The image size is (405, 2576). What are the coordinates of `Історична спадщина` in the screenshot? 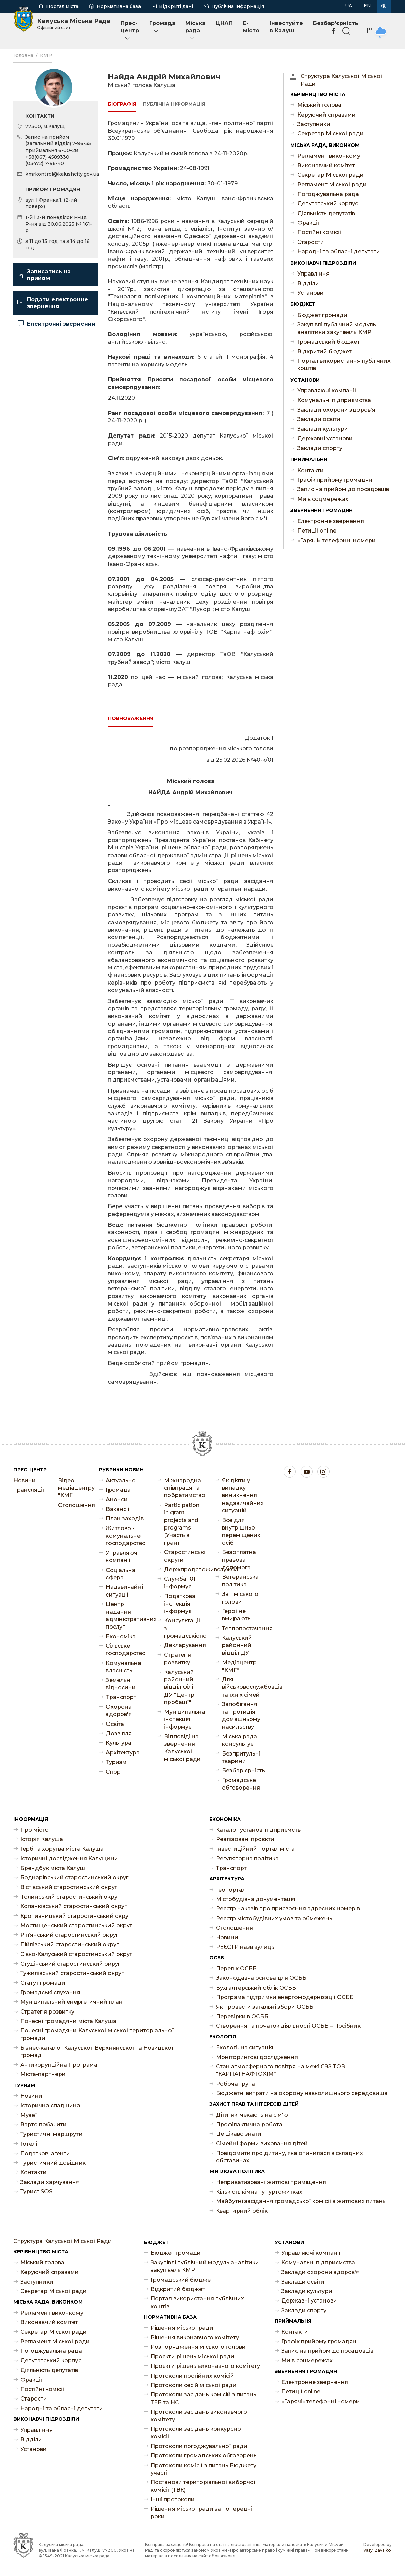 It's located at (50, 2105).